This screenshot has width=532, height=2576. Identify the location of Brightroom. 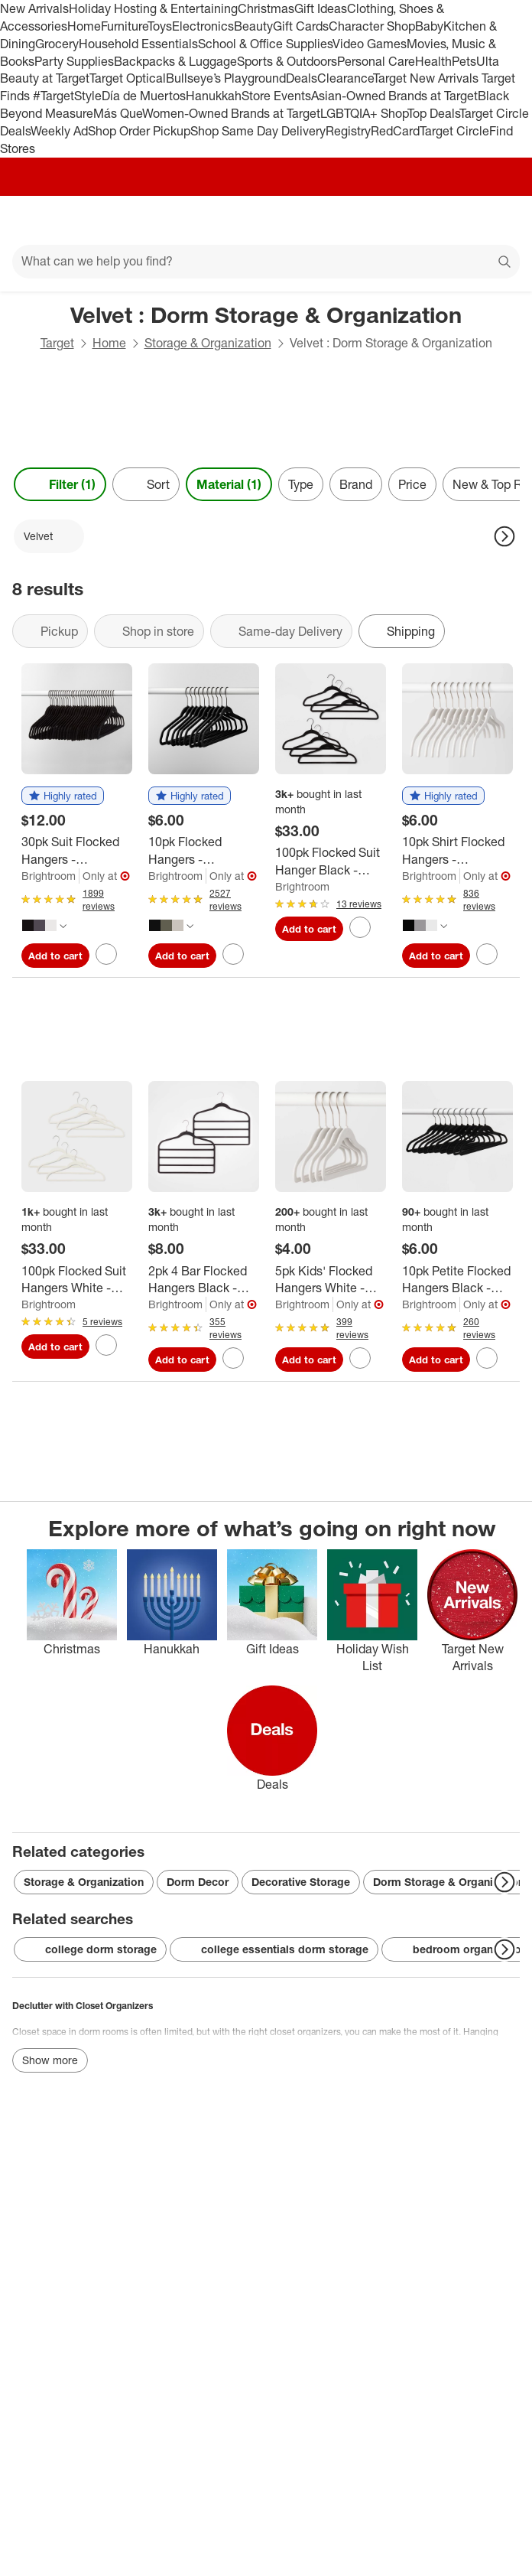
(48, 875).